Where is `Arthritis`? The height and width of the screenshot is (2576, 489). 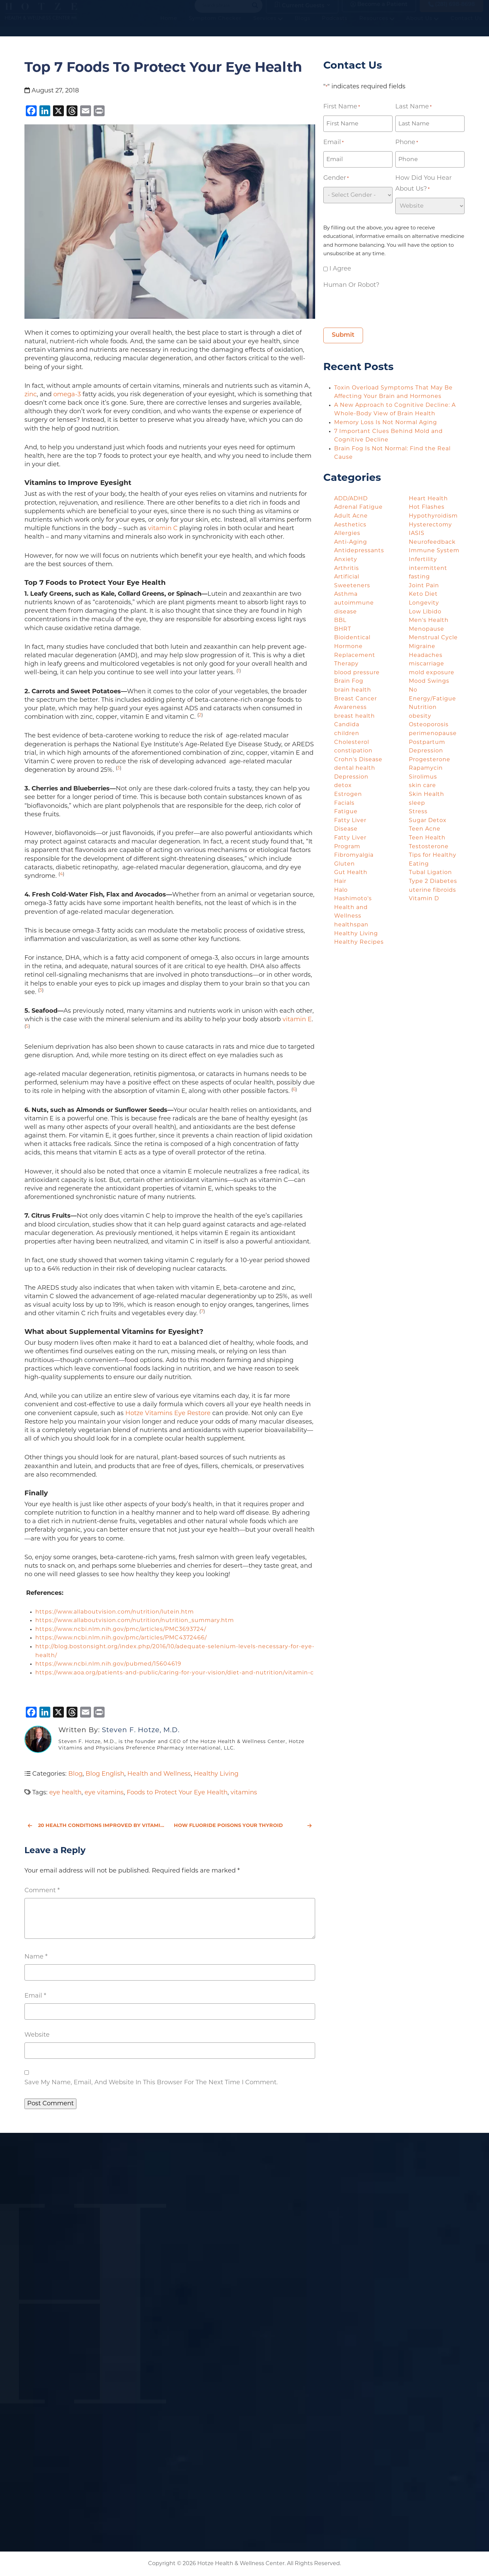 Arthritis is located at coordinates (346, 568).